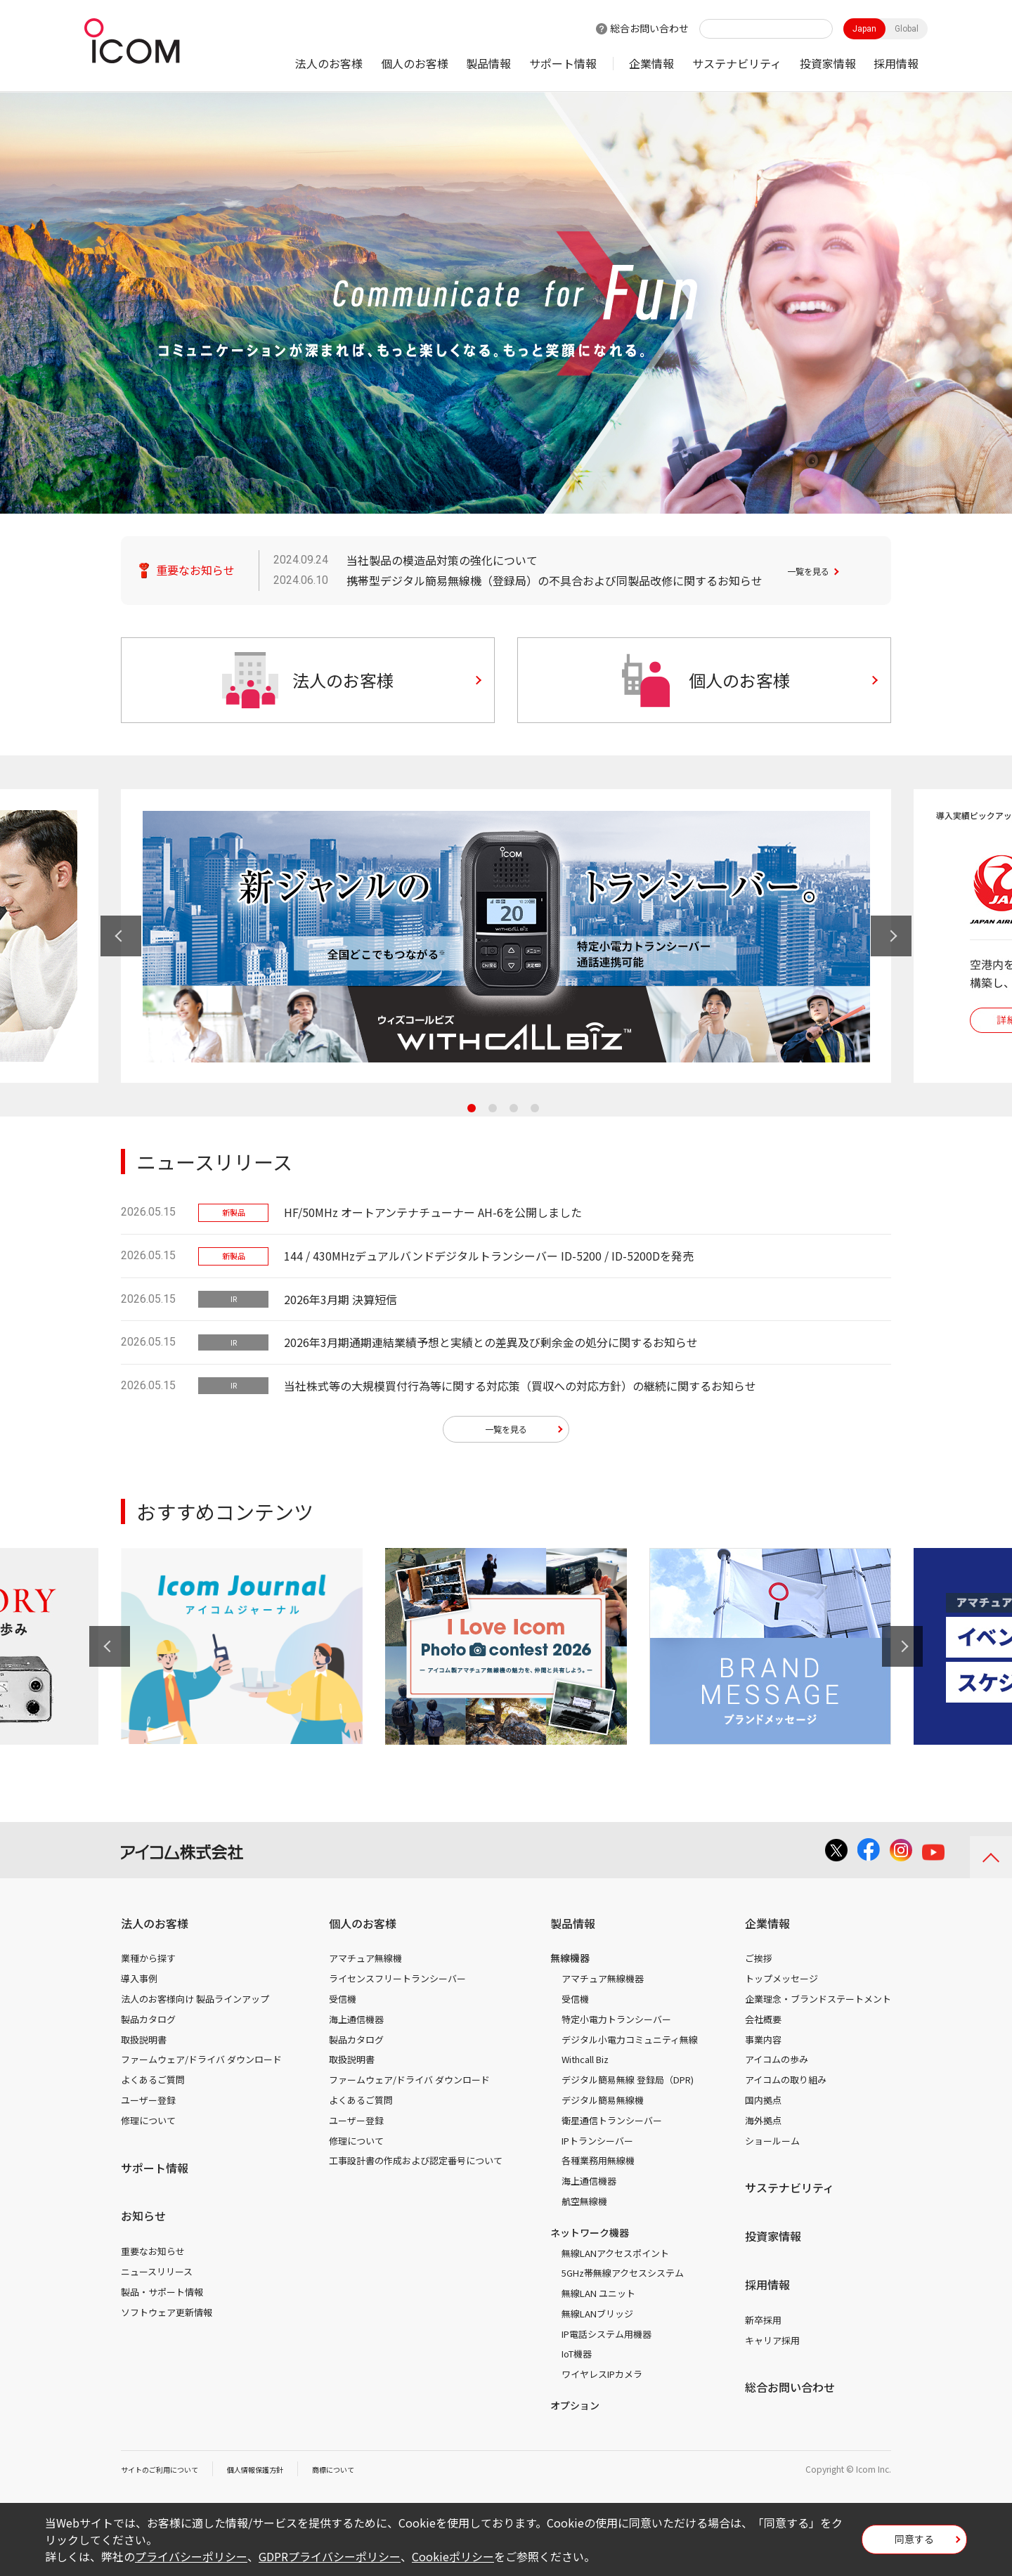  Describe the element at coordinates (414, 63) in the screenshot. I see `個人のお客様` at that location.